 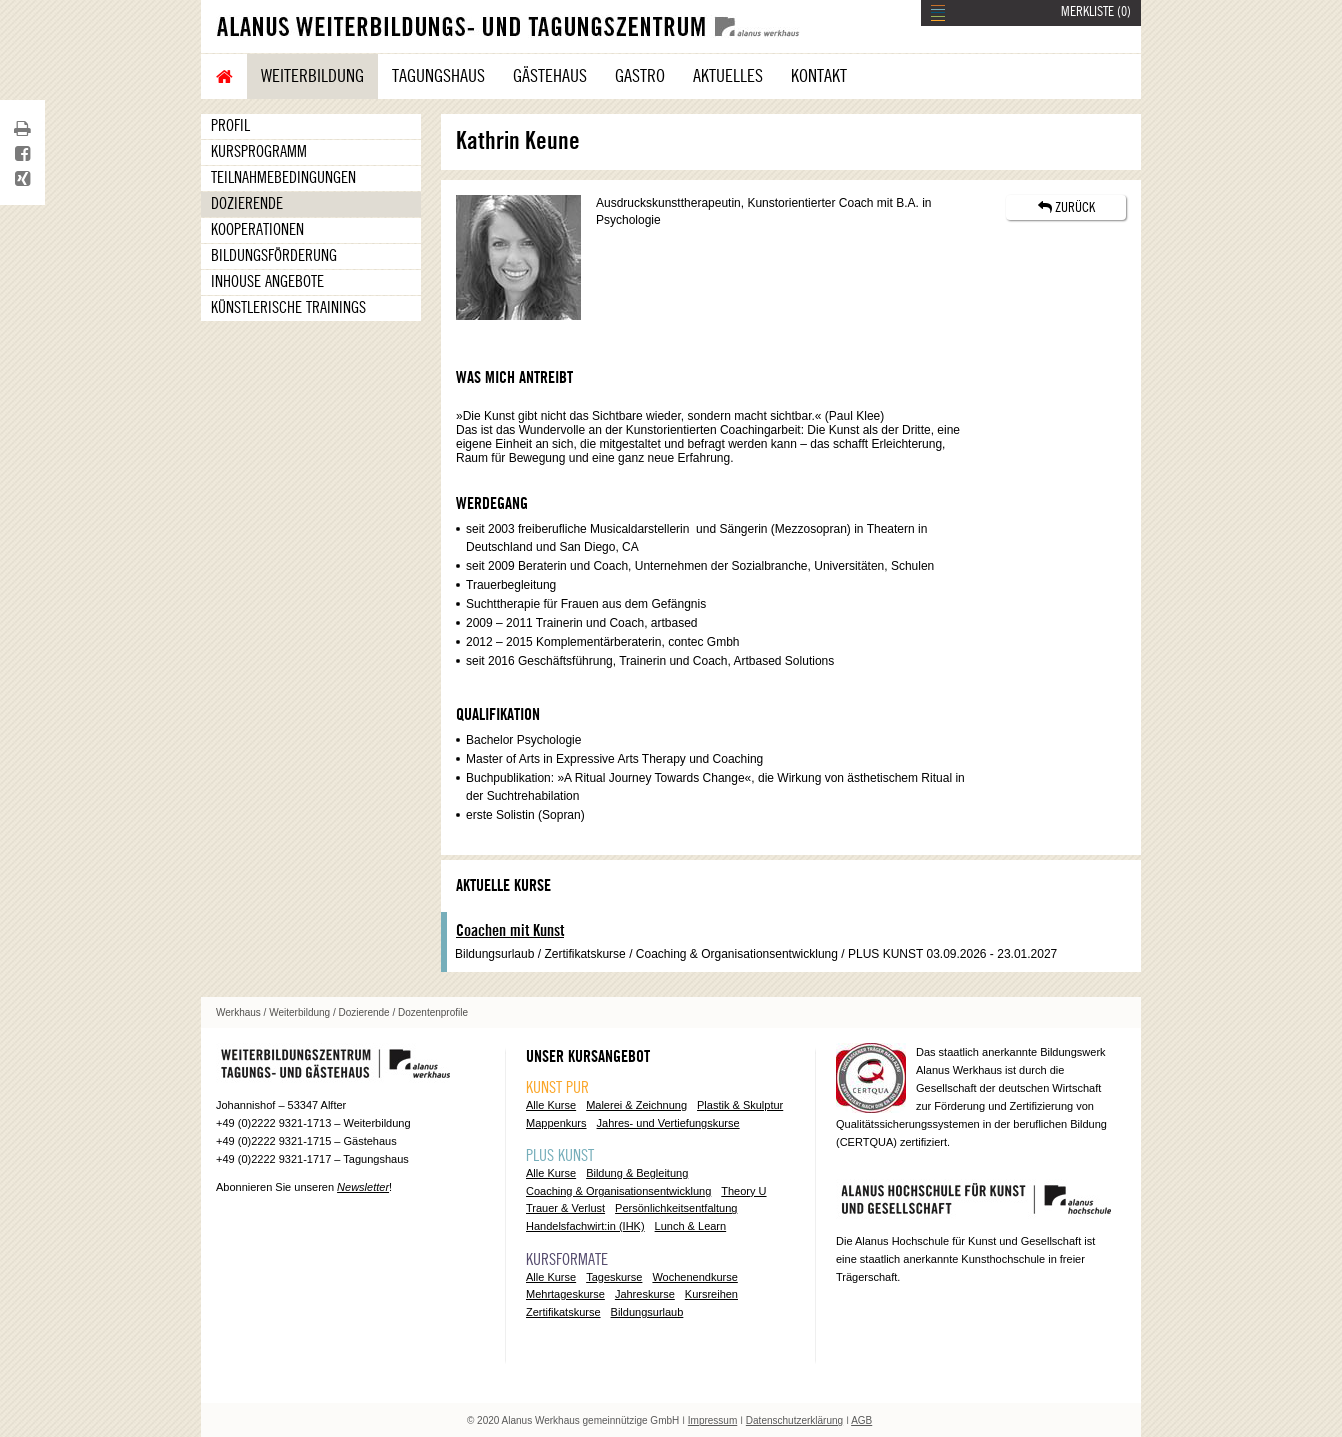 I want to click on Impressum, so click(x=712, y=1420).